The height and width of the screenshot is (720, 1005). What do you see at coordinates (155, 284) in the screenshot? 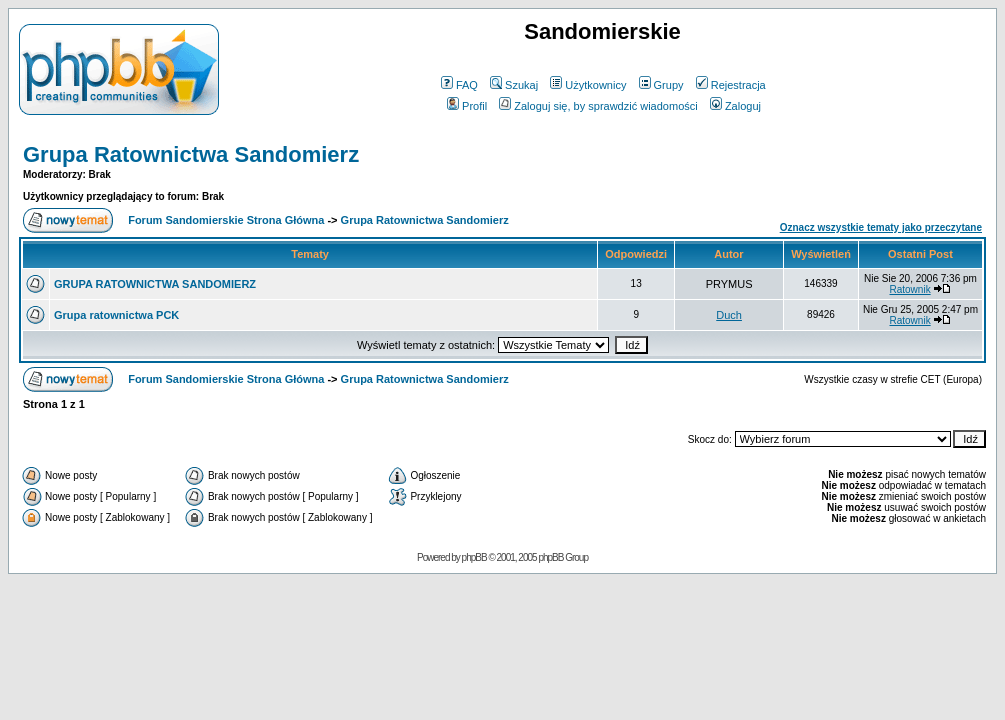
I see `GRUPA RATOWNICTWA SANDOMIERZ` at bounding box center [155, 284].